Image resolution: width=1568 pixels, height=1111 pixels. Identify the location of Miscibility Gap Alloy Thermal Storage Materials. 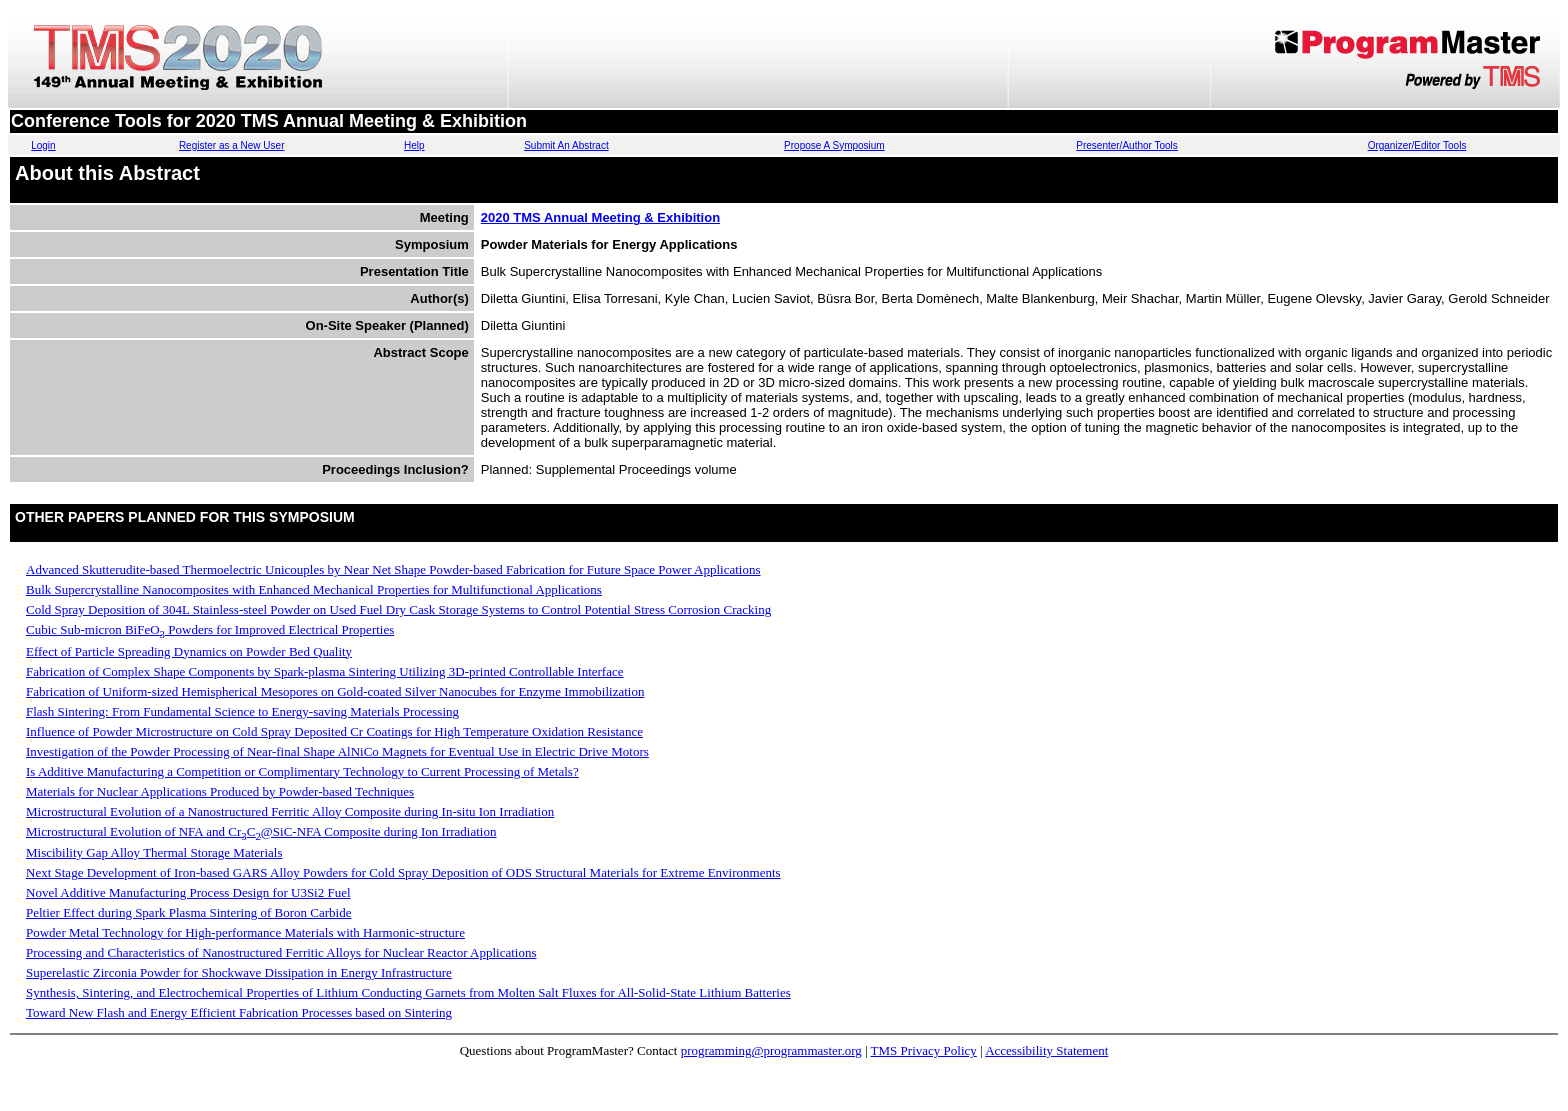
(154, 852).